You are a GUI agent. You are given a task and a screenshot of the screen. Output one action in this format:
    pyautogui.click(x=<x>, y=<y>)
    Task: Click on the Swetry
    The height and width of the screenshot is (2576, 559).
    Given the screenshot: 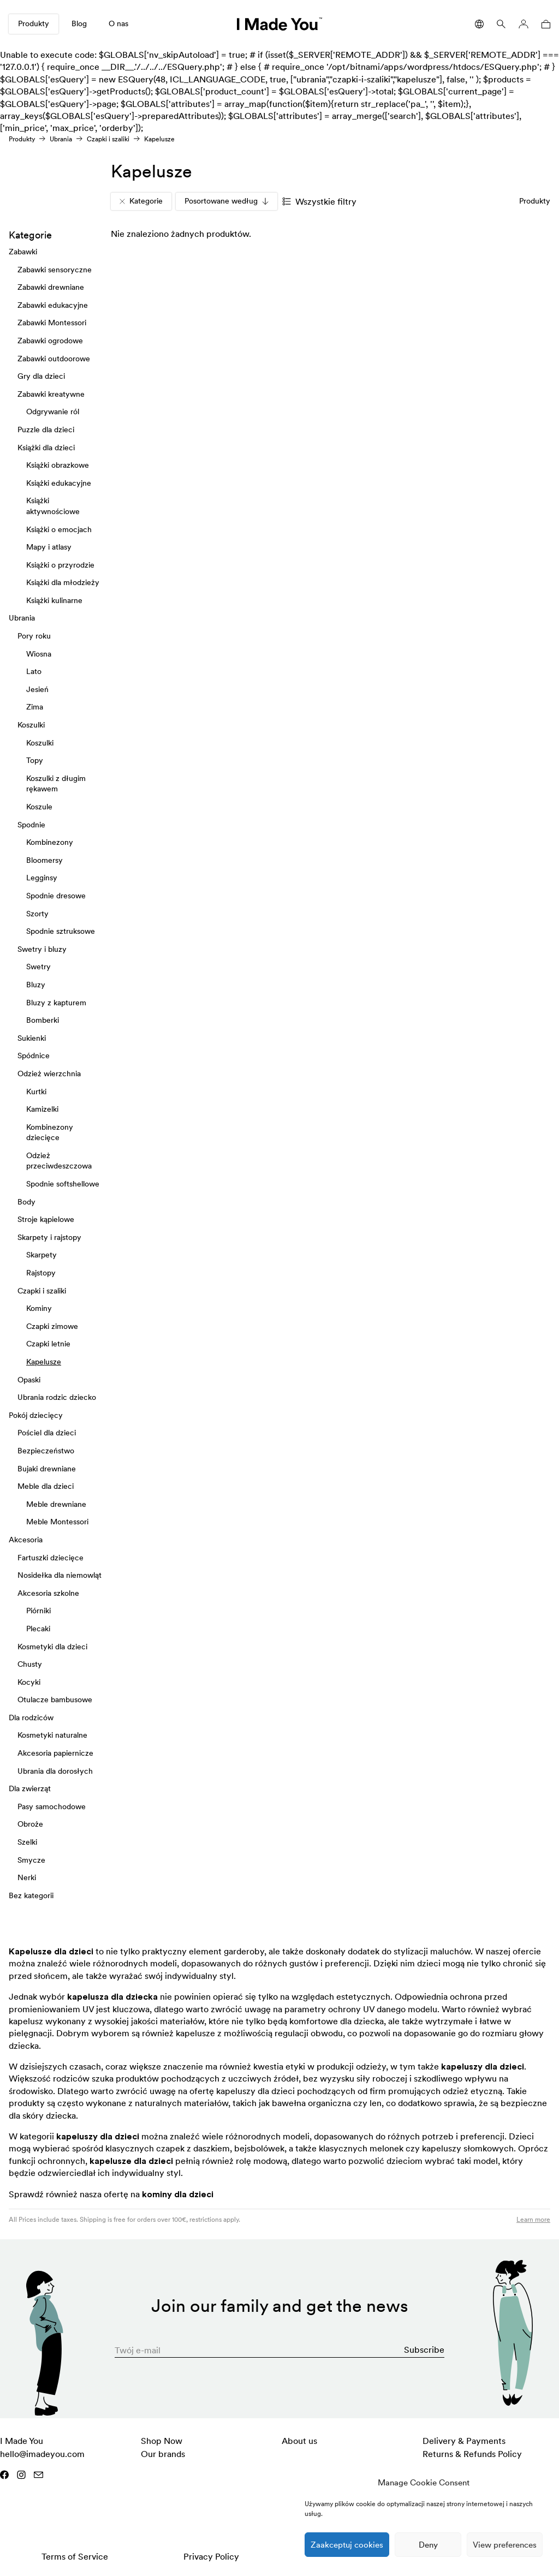 What is the action you would take?
    pyautogui.click(x=38, y=966)
    